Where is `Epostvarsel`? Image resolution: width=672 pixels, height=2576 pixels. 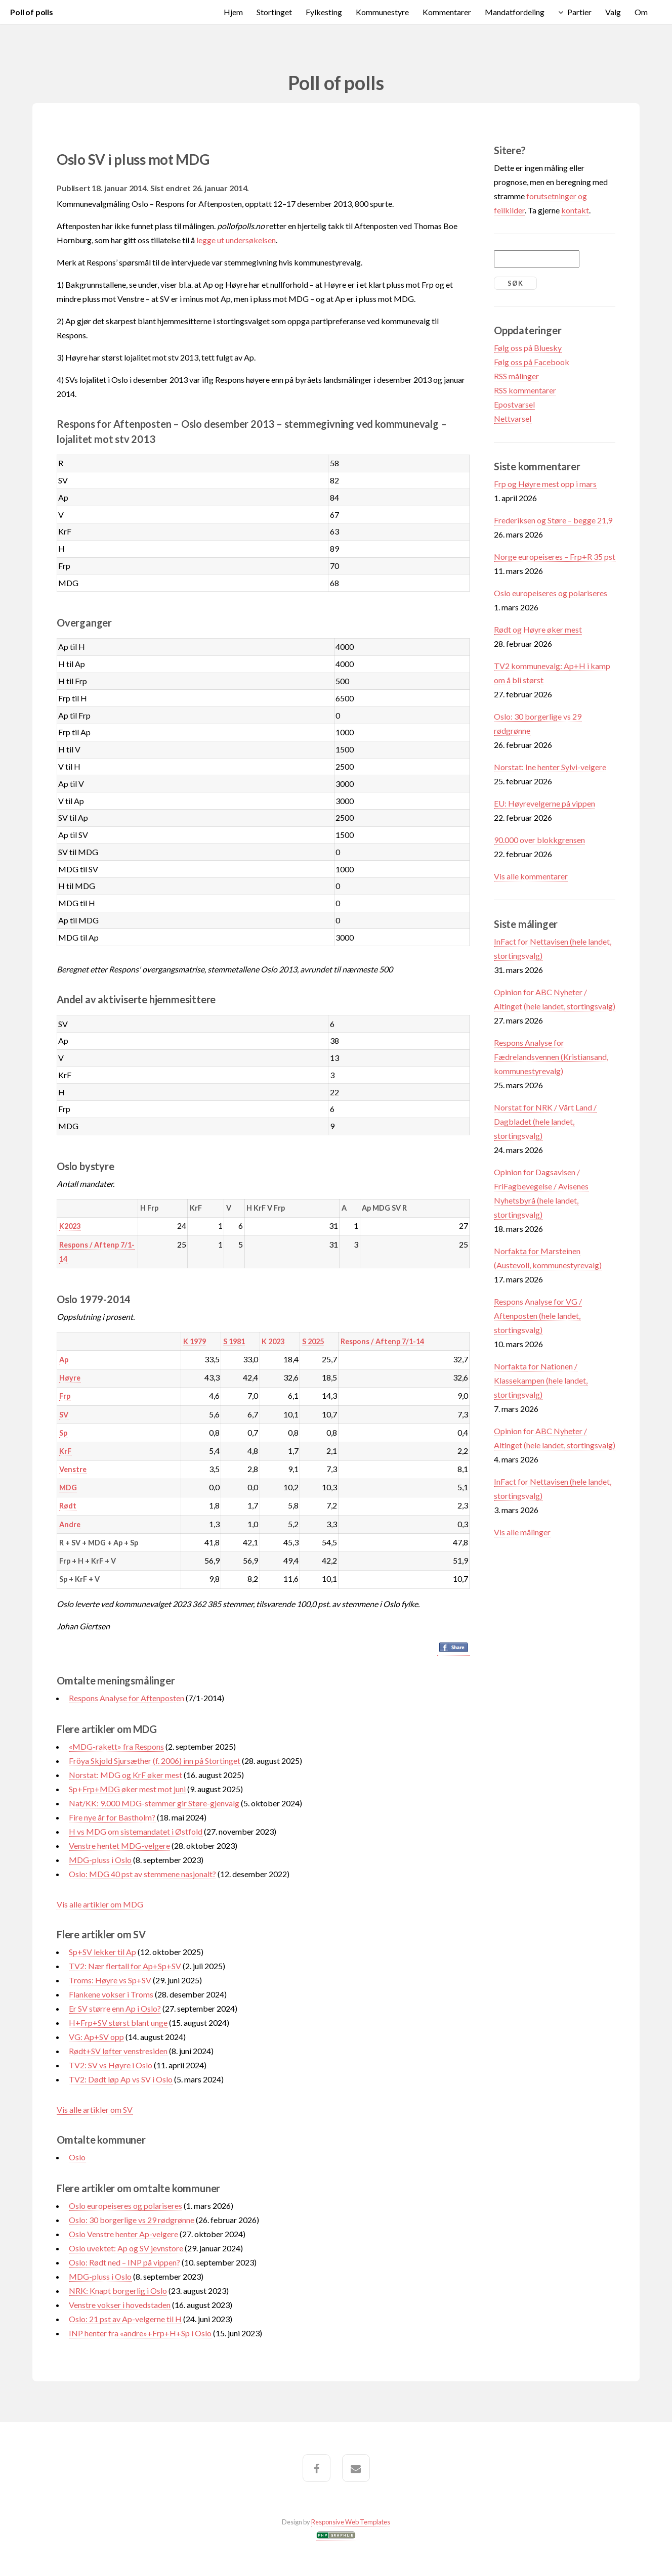
Epostvarsel is located at coordinates (514, 404).